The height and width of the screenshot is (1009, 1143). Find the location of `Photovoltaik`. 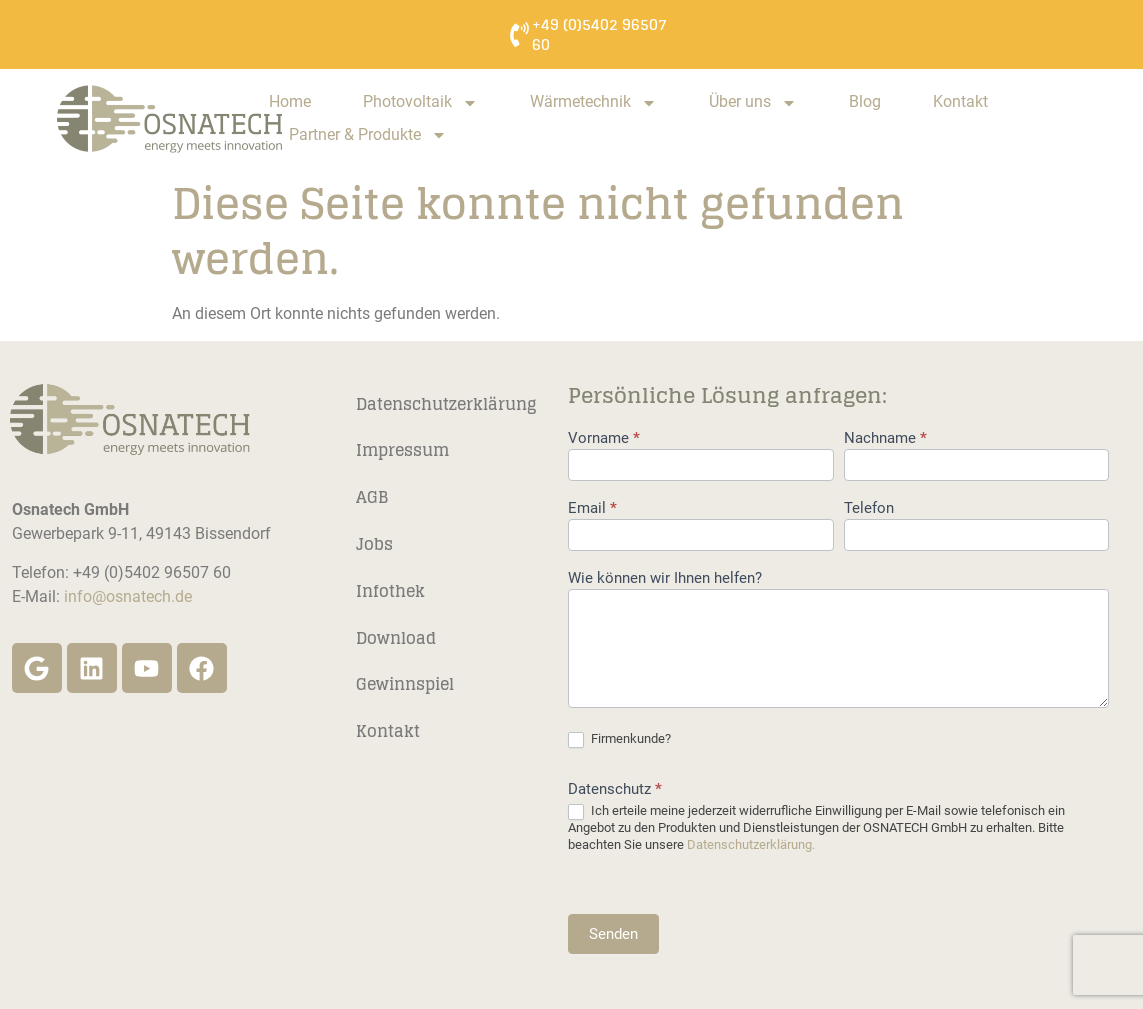

Photovoltaik is located at coordinates (420, 102).